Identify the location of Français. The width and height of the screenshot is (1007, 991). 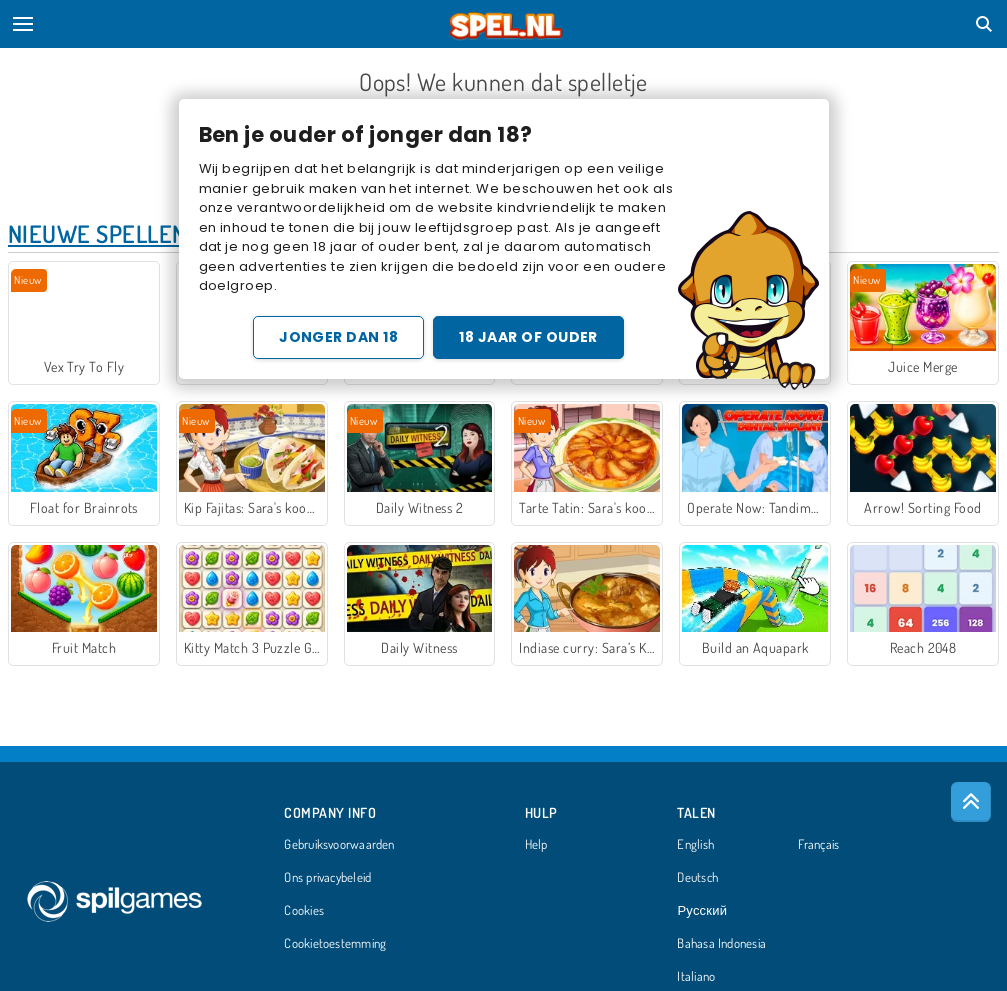
(818, 845).